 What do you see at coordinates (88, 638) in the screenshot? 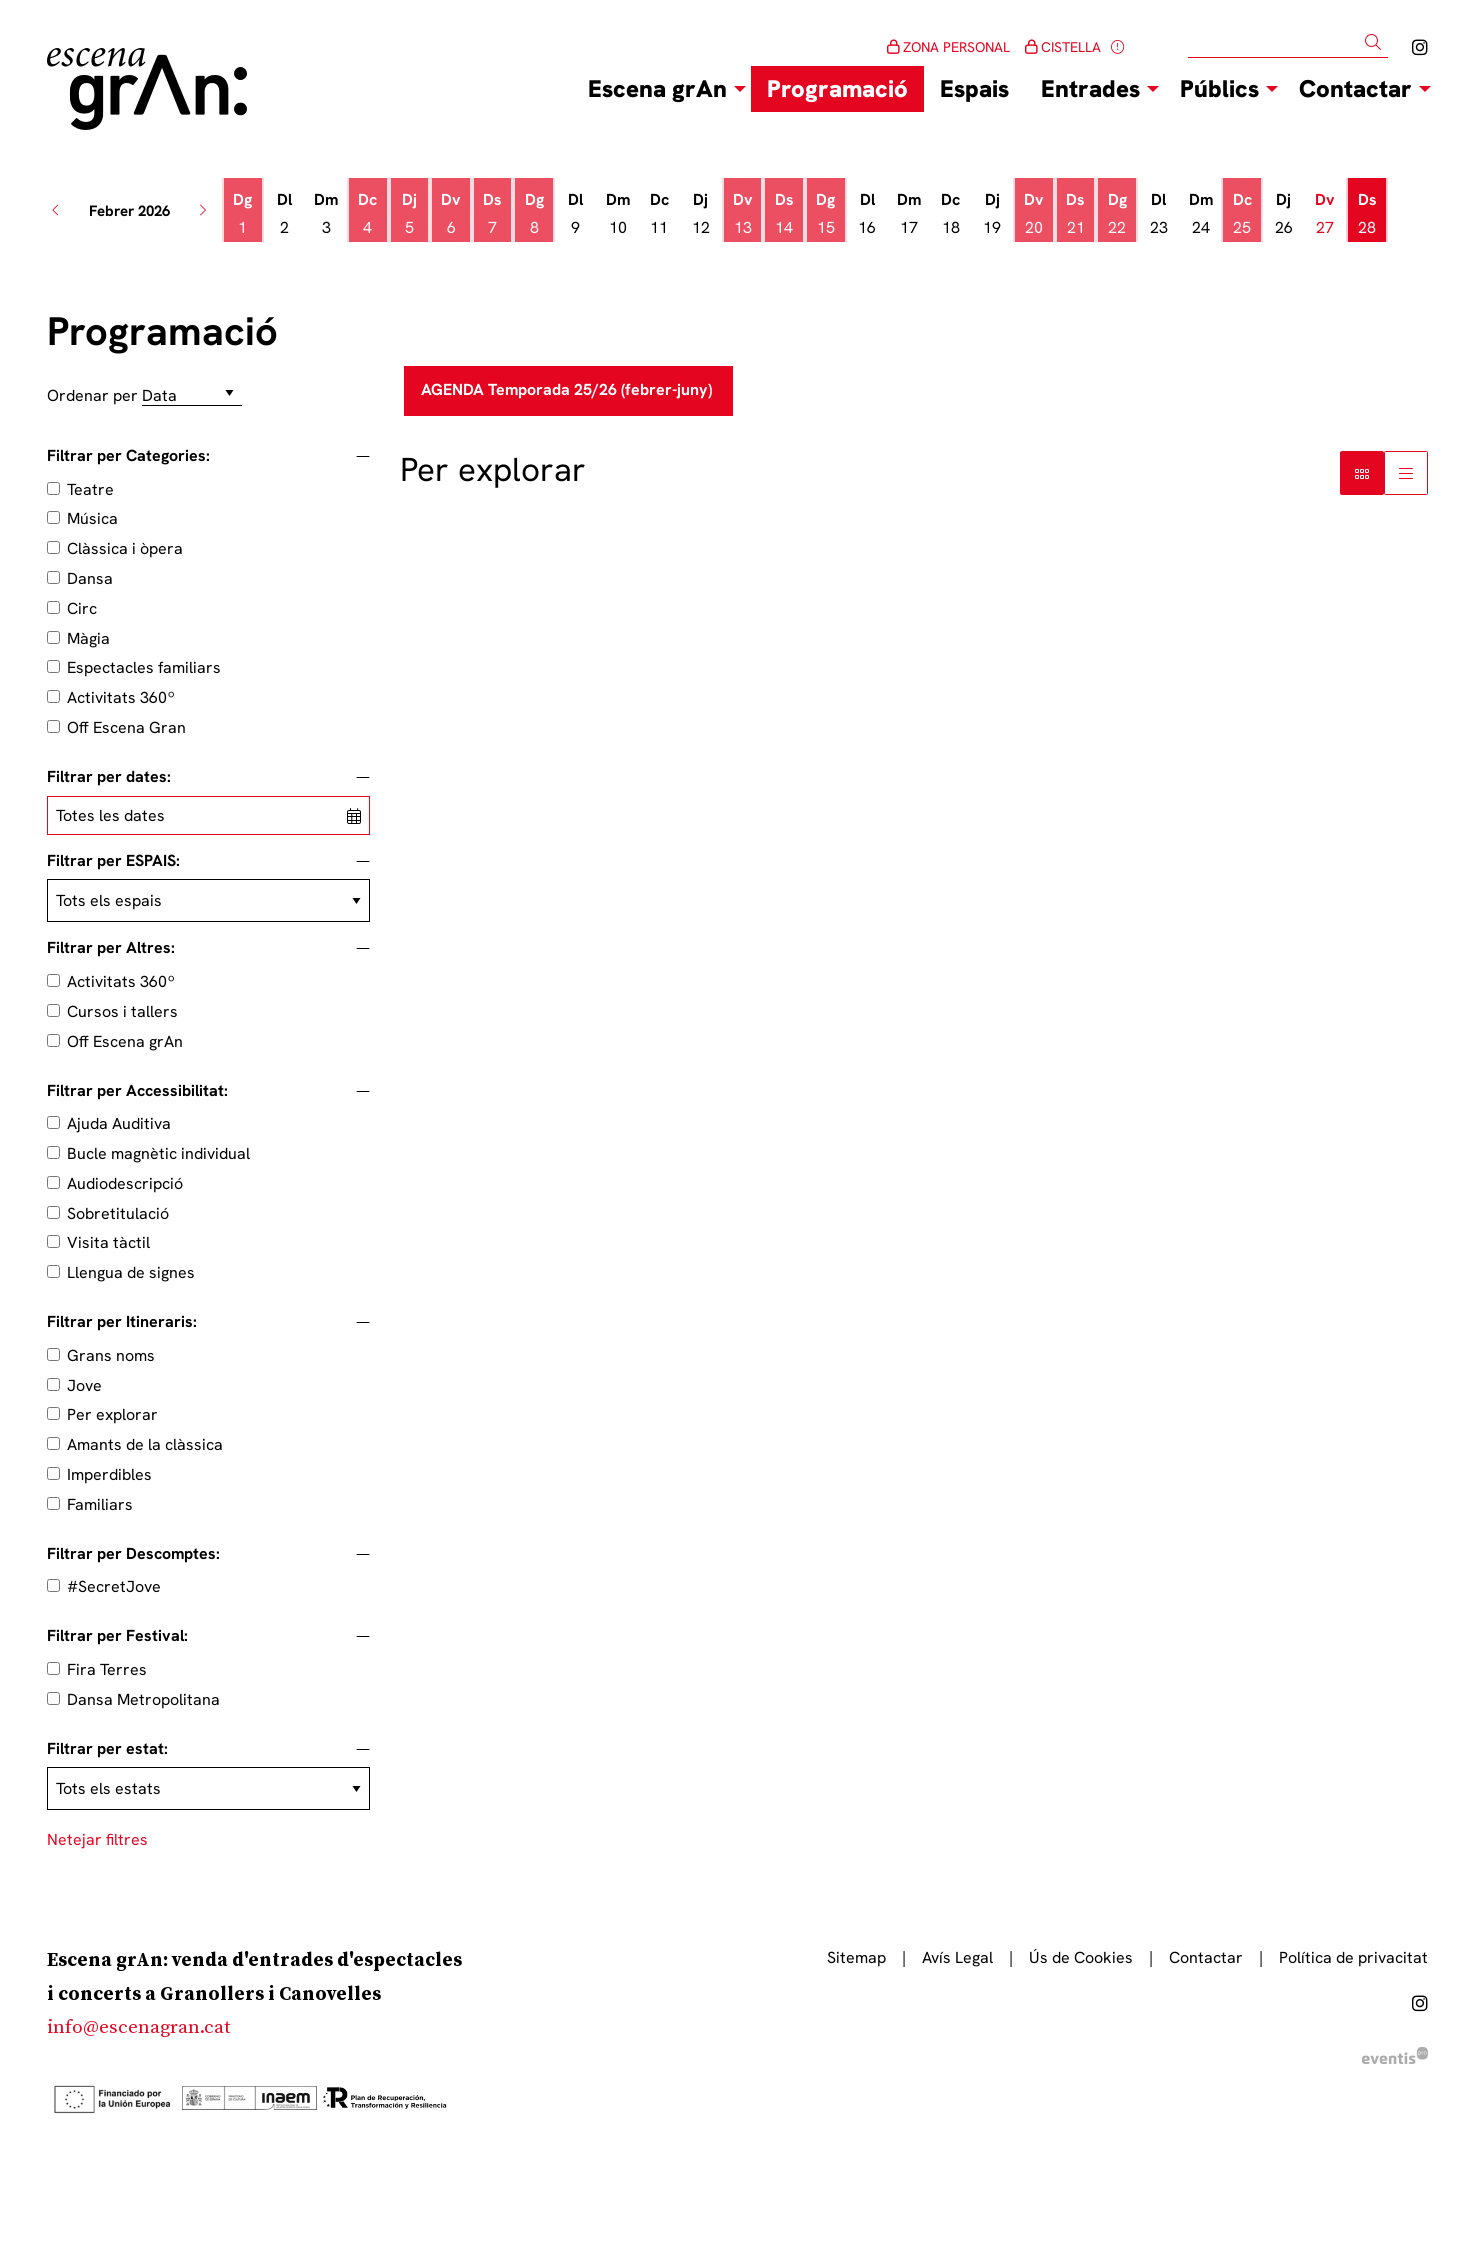
I see `Màgia` at bounding box center [88, 638].